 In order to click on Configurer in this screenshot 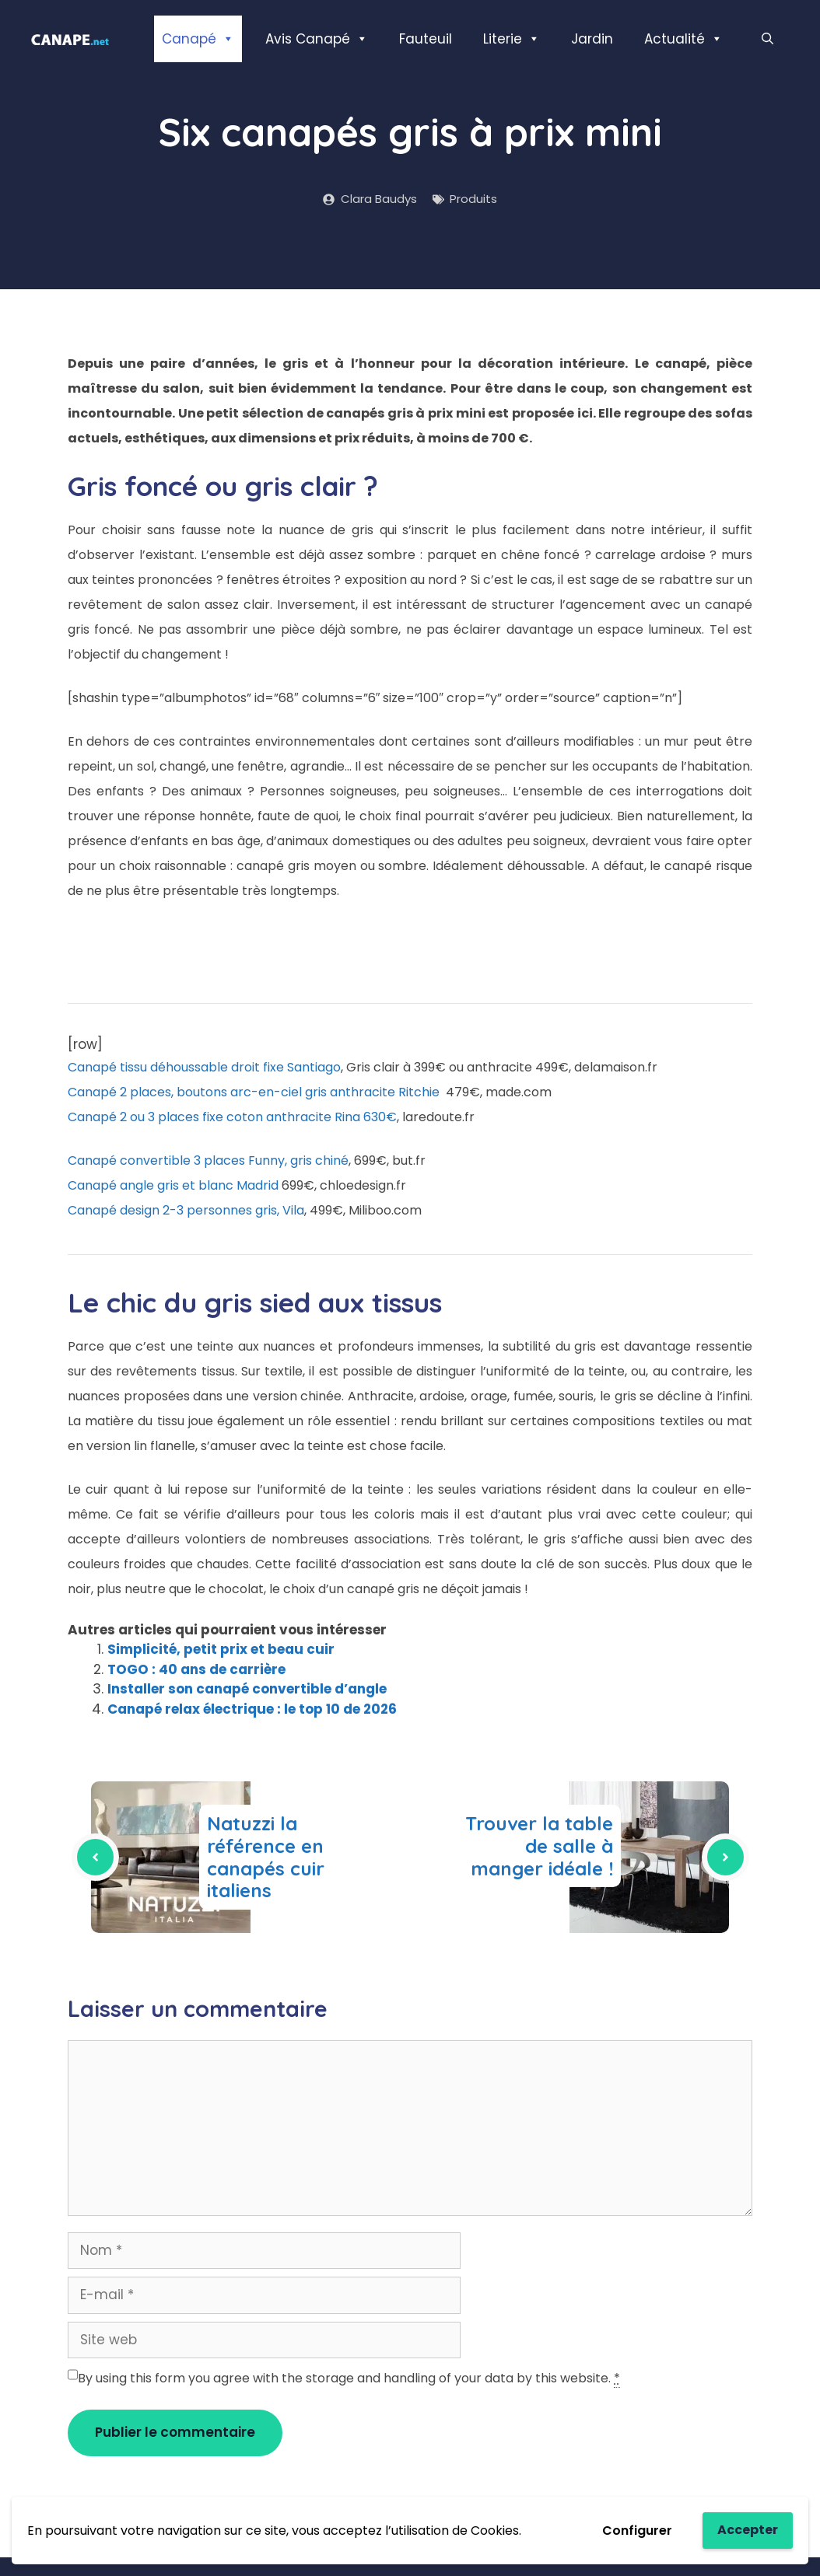, I will do `click(637, 2530)`.